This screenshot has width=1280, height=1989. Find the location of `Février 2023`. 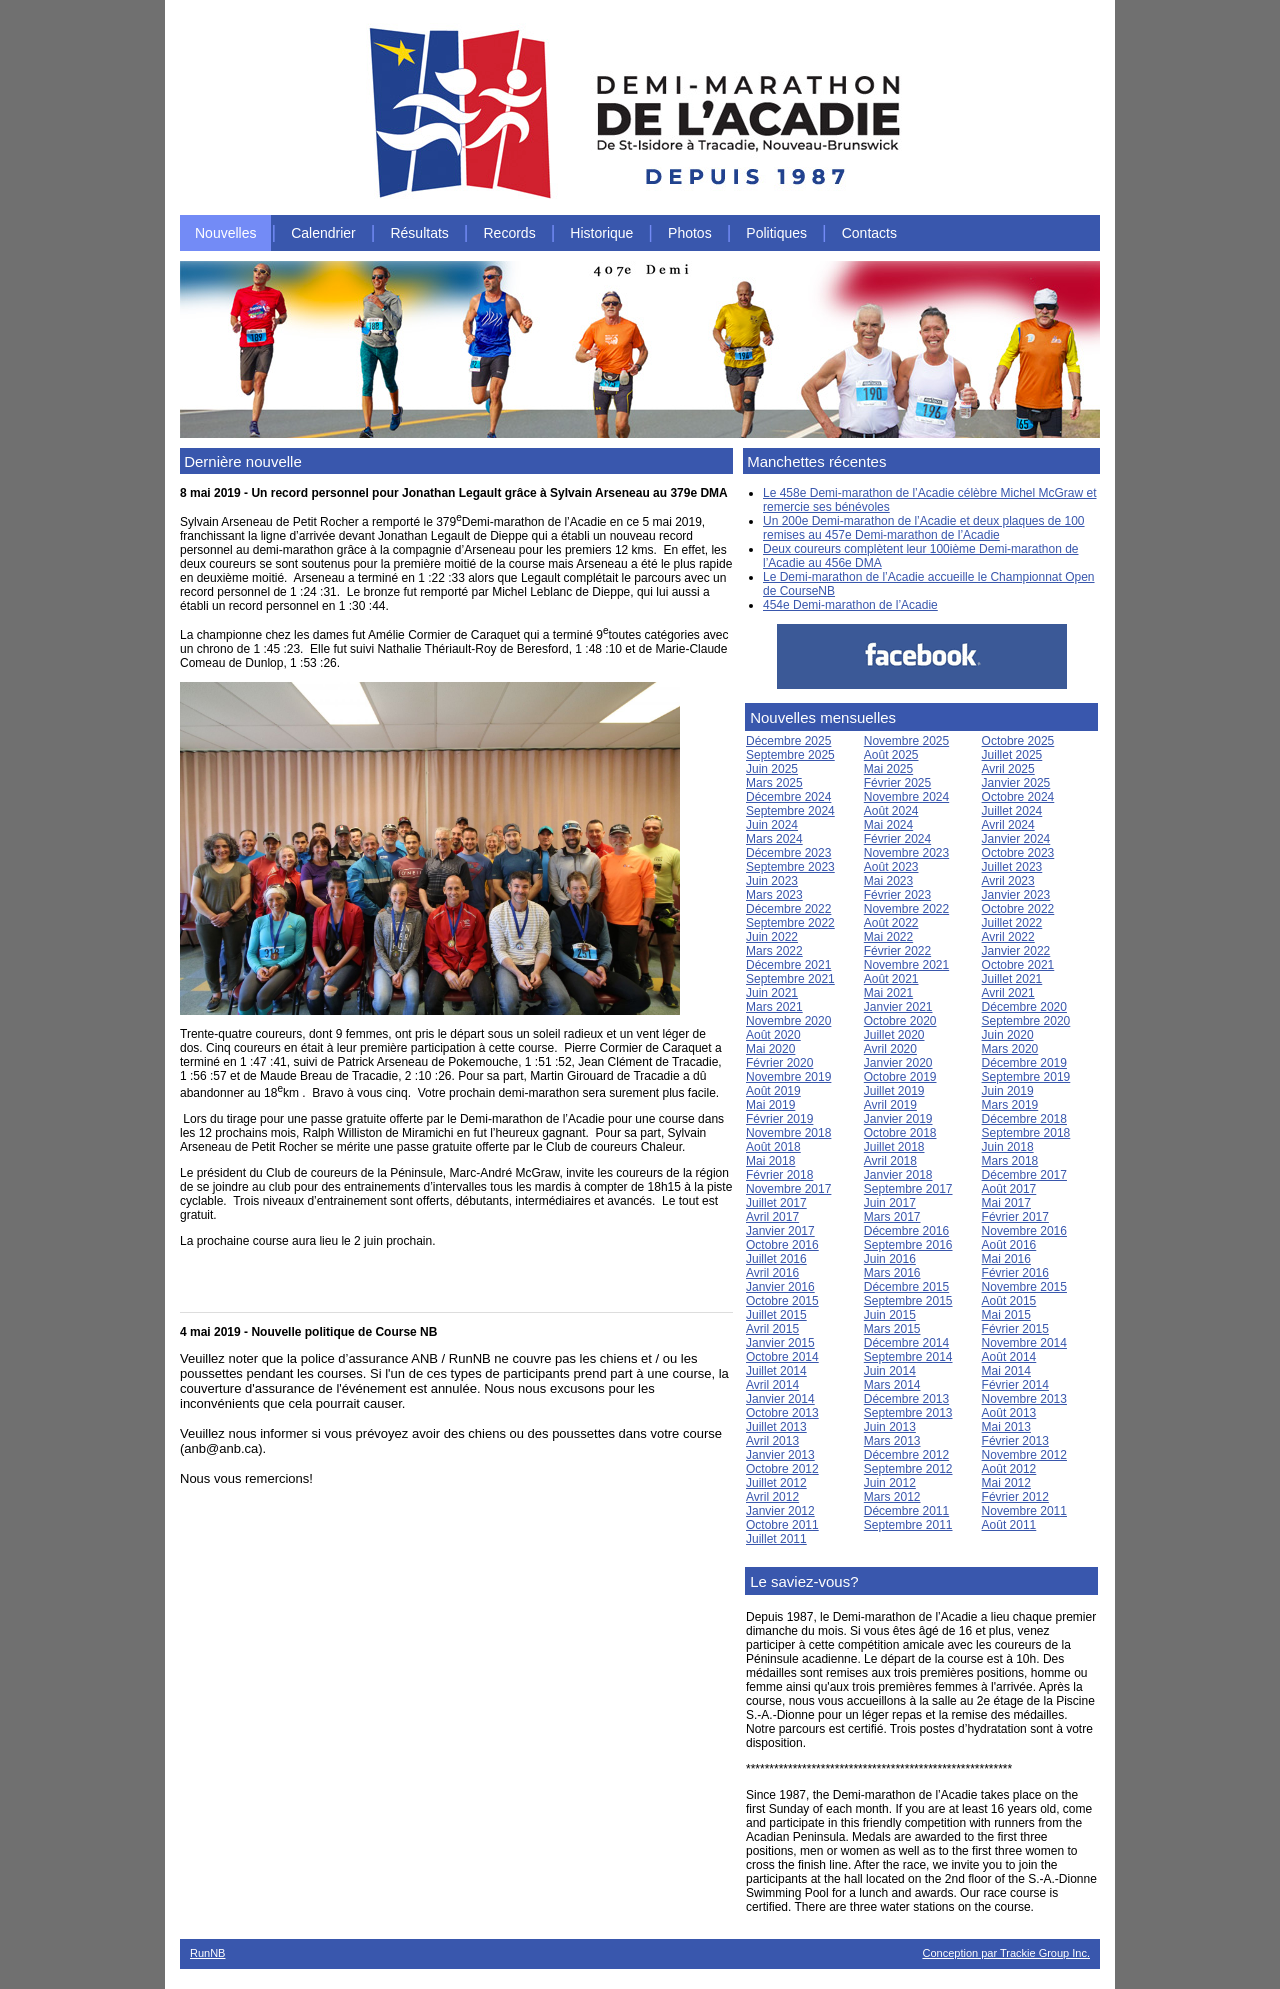

Février 2023 is located at coordinates (897, 895).